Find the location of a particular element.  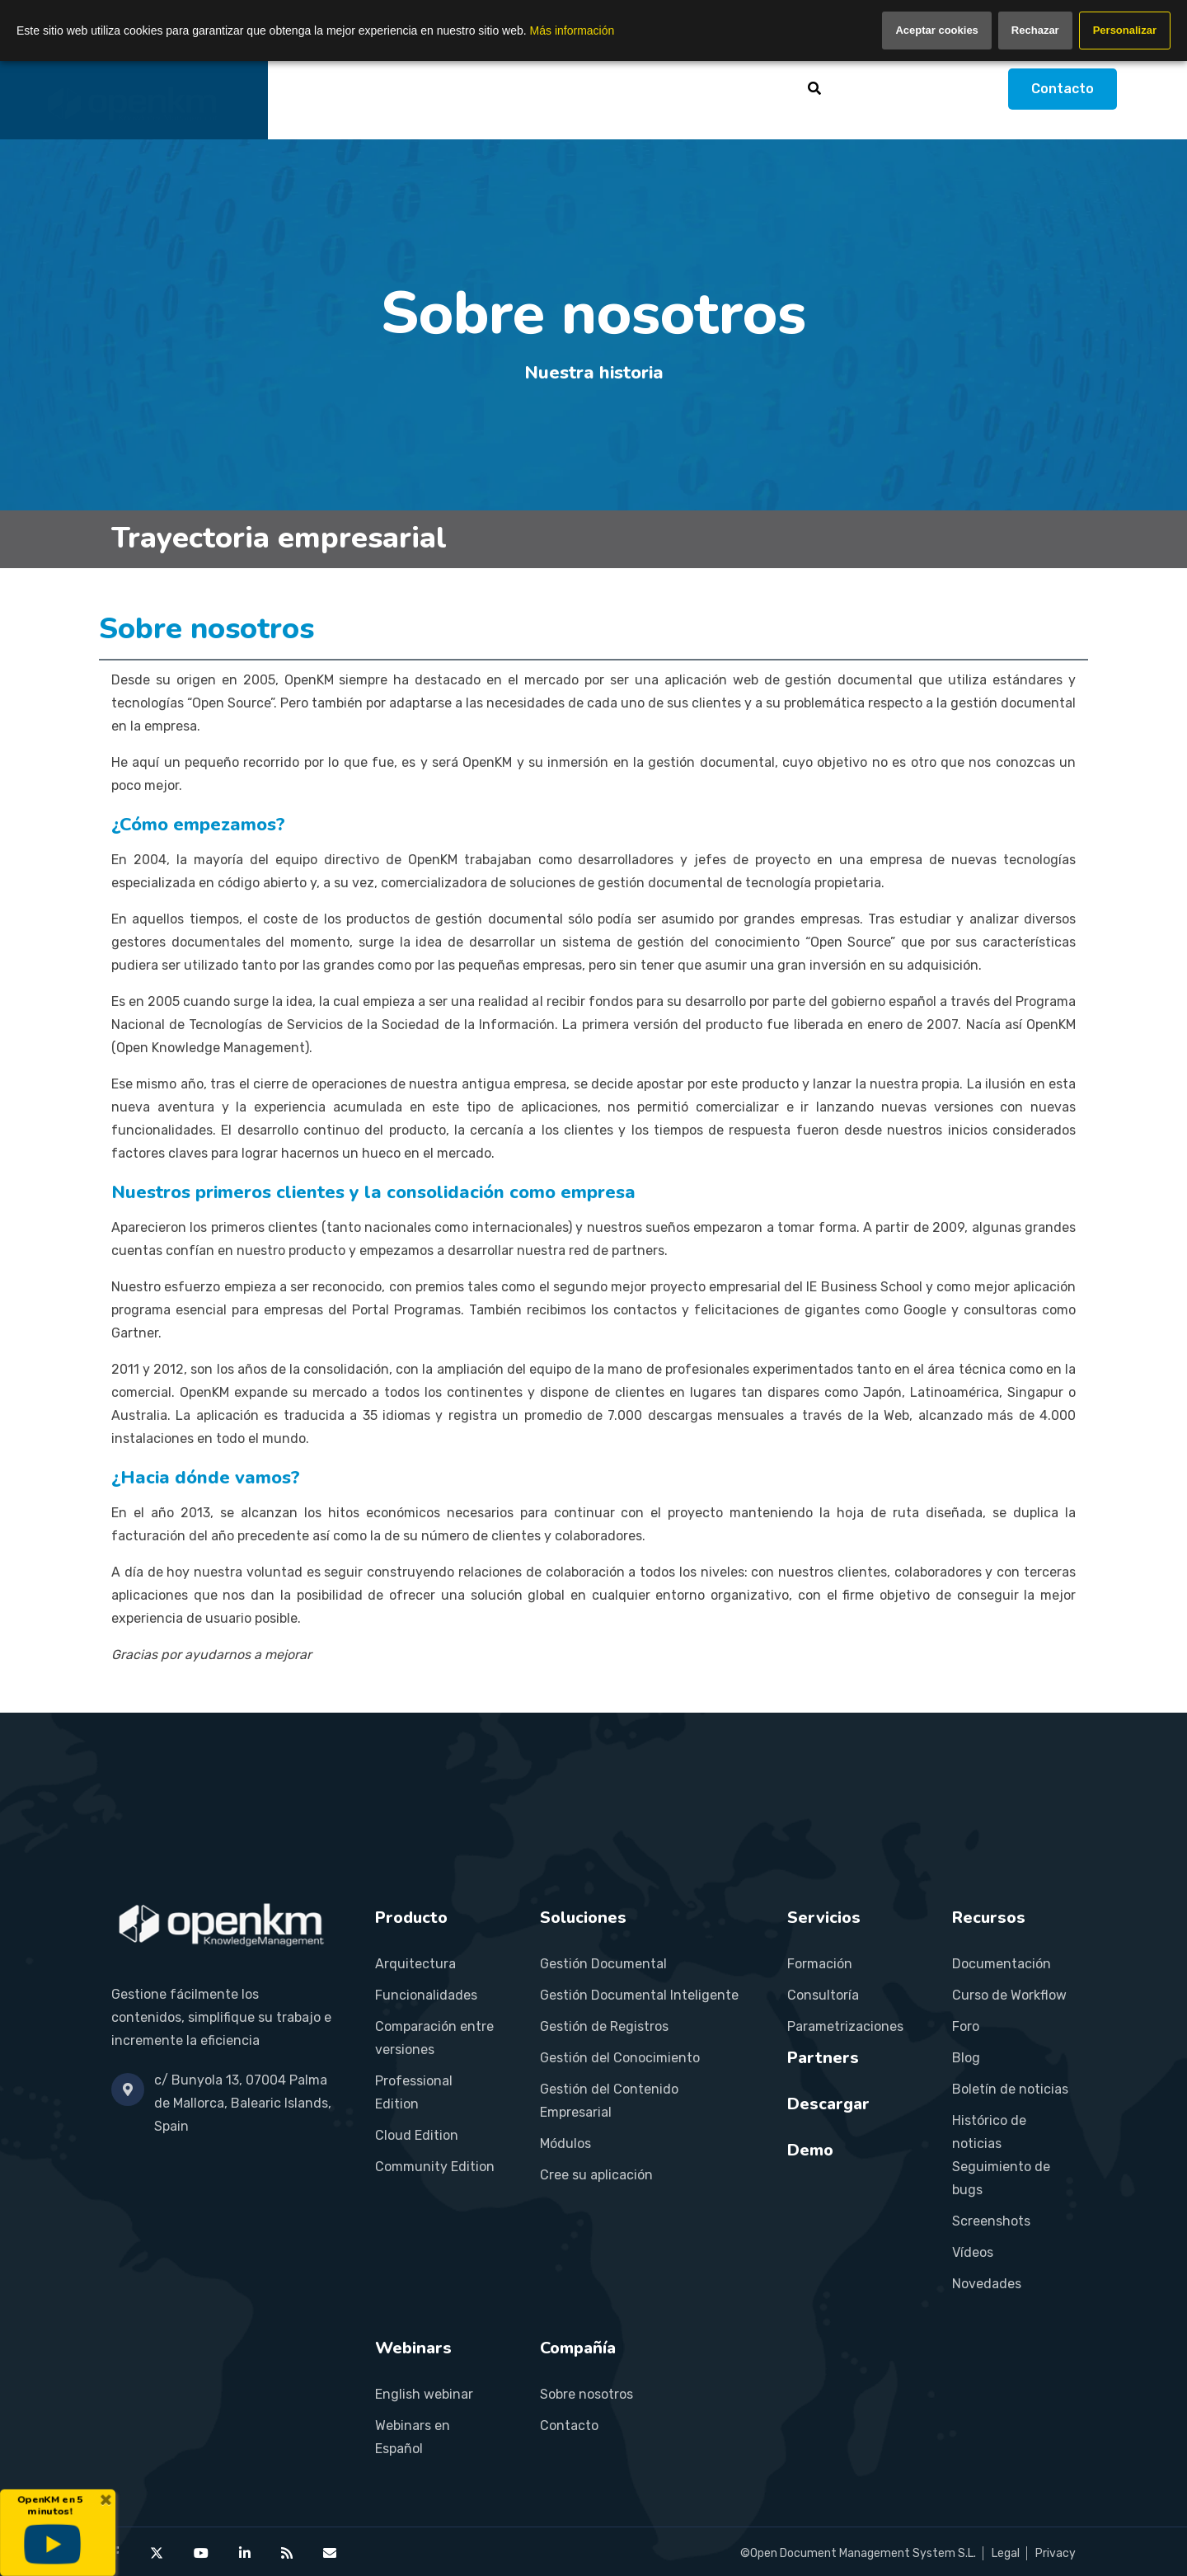

Legal is located at coordinates (1006, 2553).